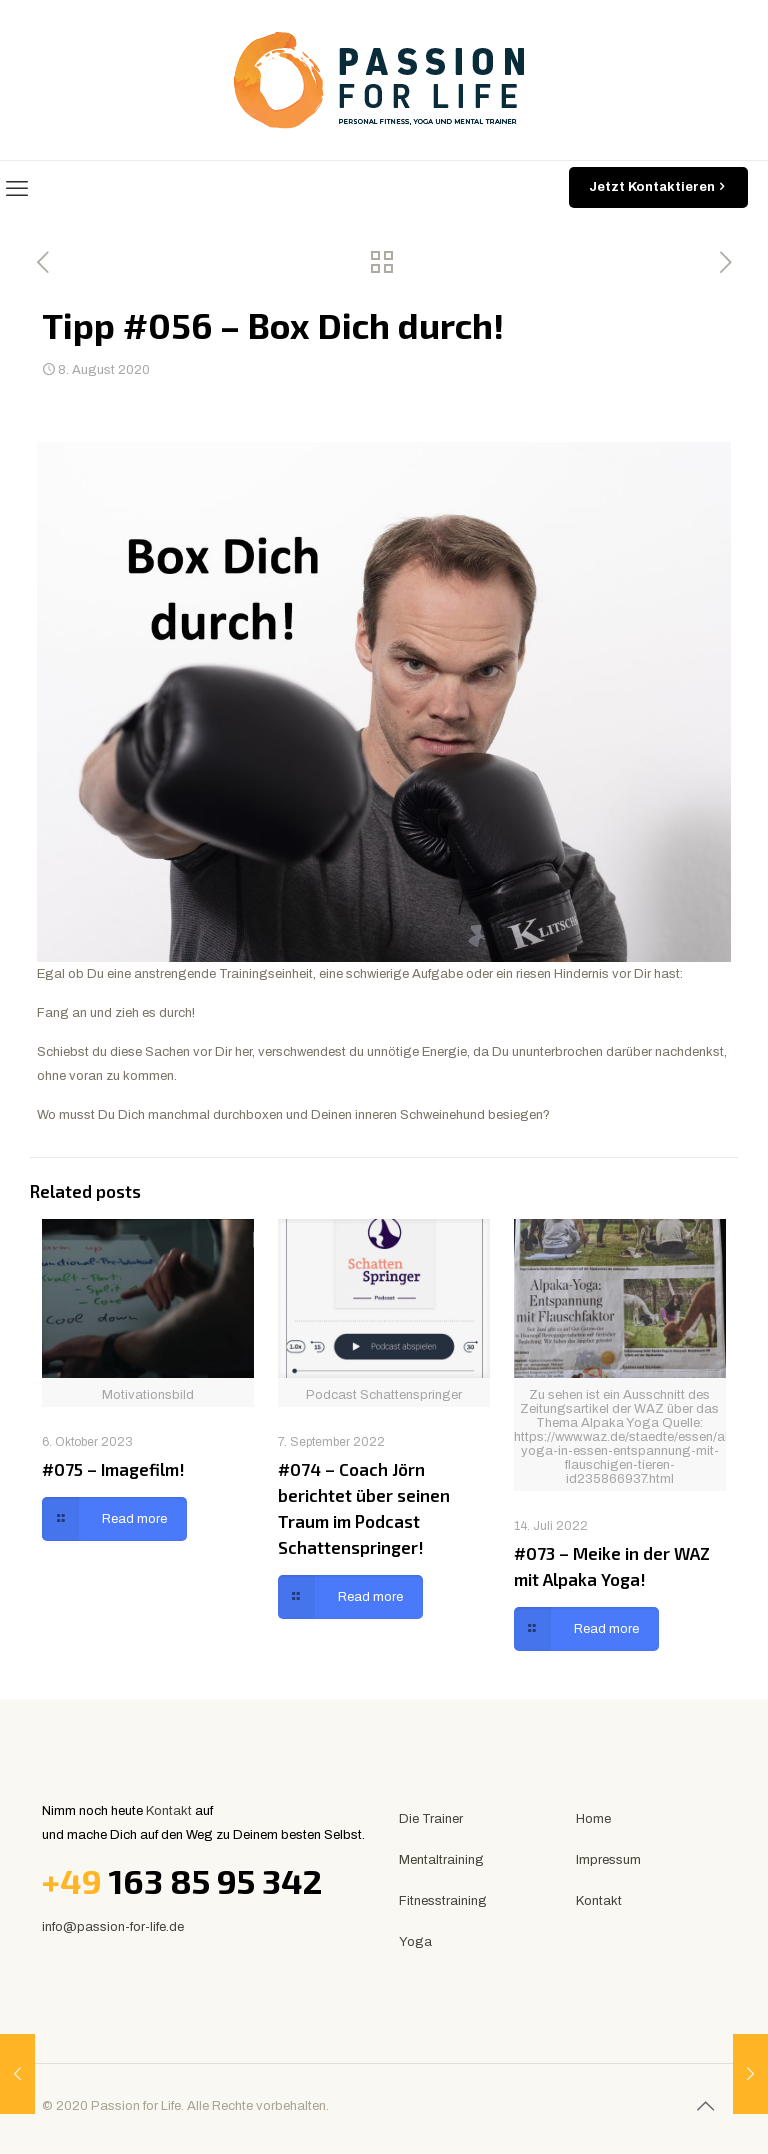  What do you see at coordinates (443, 1901) in the screenshot?
I see `Fitnesstraining` at bounding box center [443, 1901].